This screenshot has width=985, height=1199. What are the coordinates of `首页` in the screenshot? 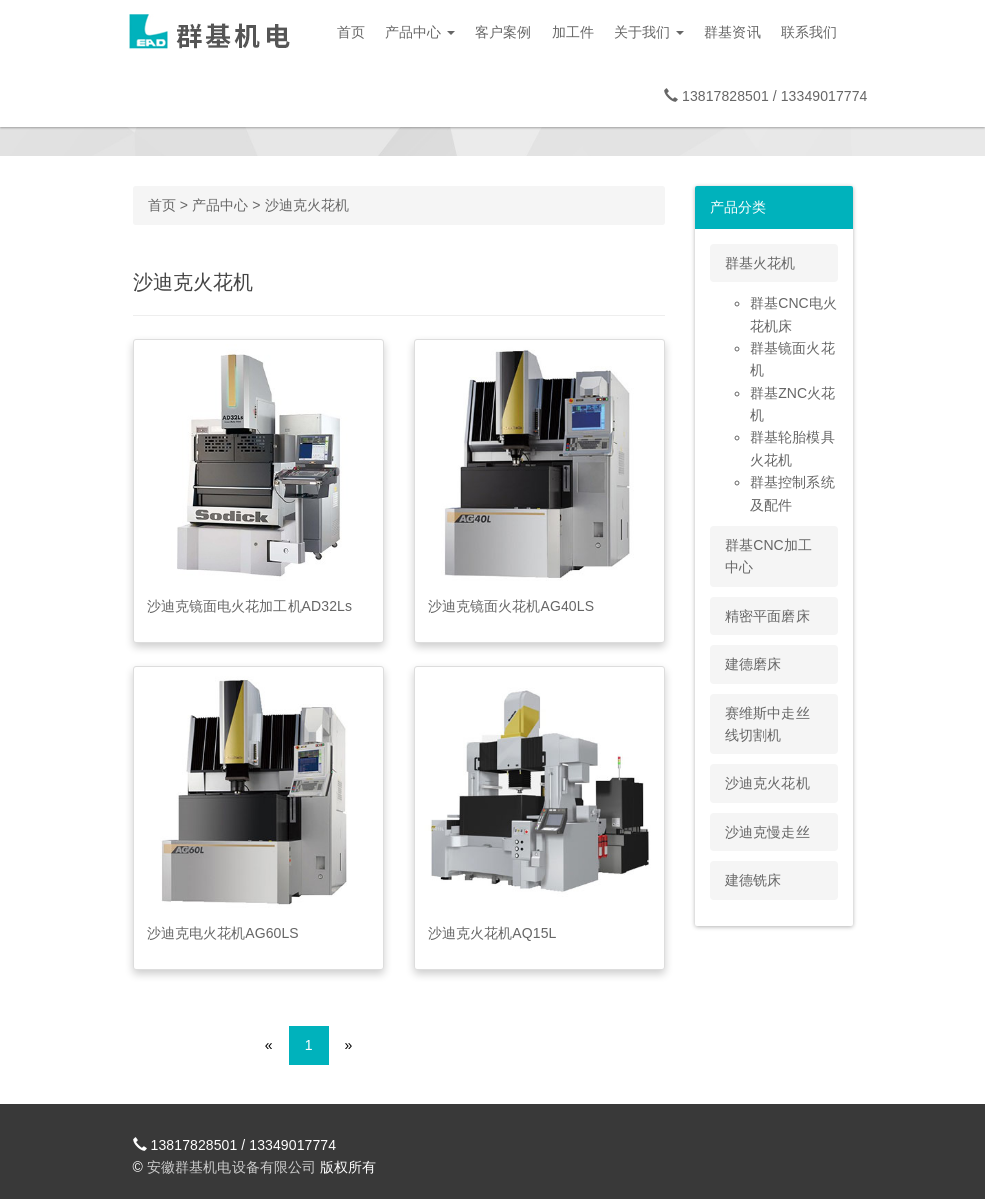 It's located at (351, 32).